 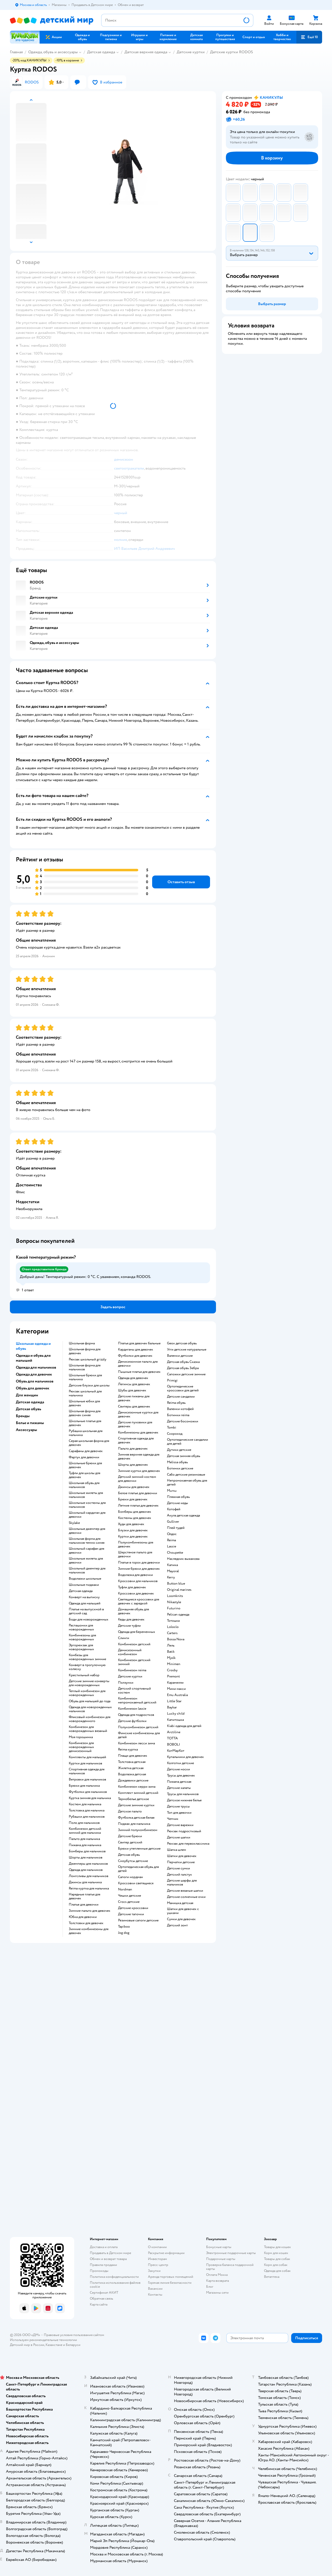 What do you see at coordinates (181, 1397) in the screenshot?
I see `Детские сандалии` at bounding box center [181, 1397].